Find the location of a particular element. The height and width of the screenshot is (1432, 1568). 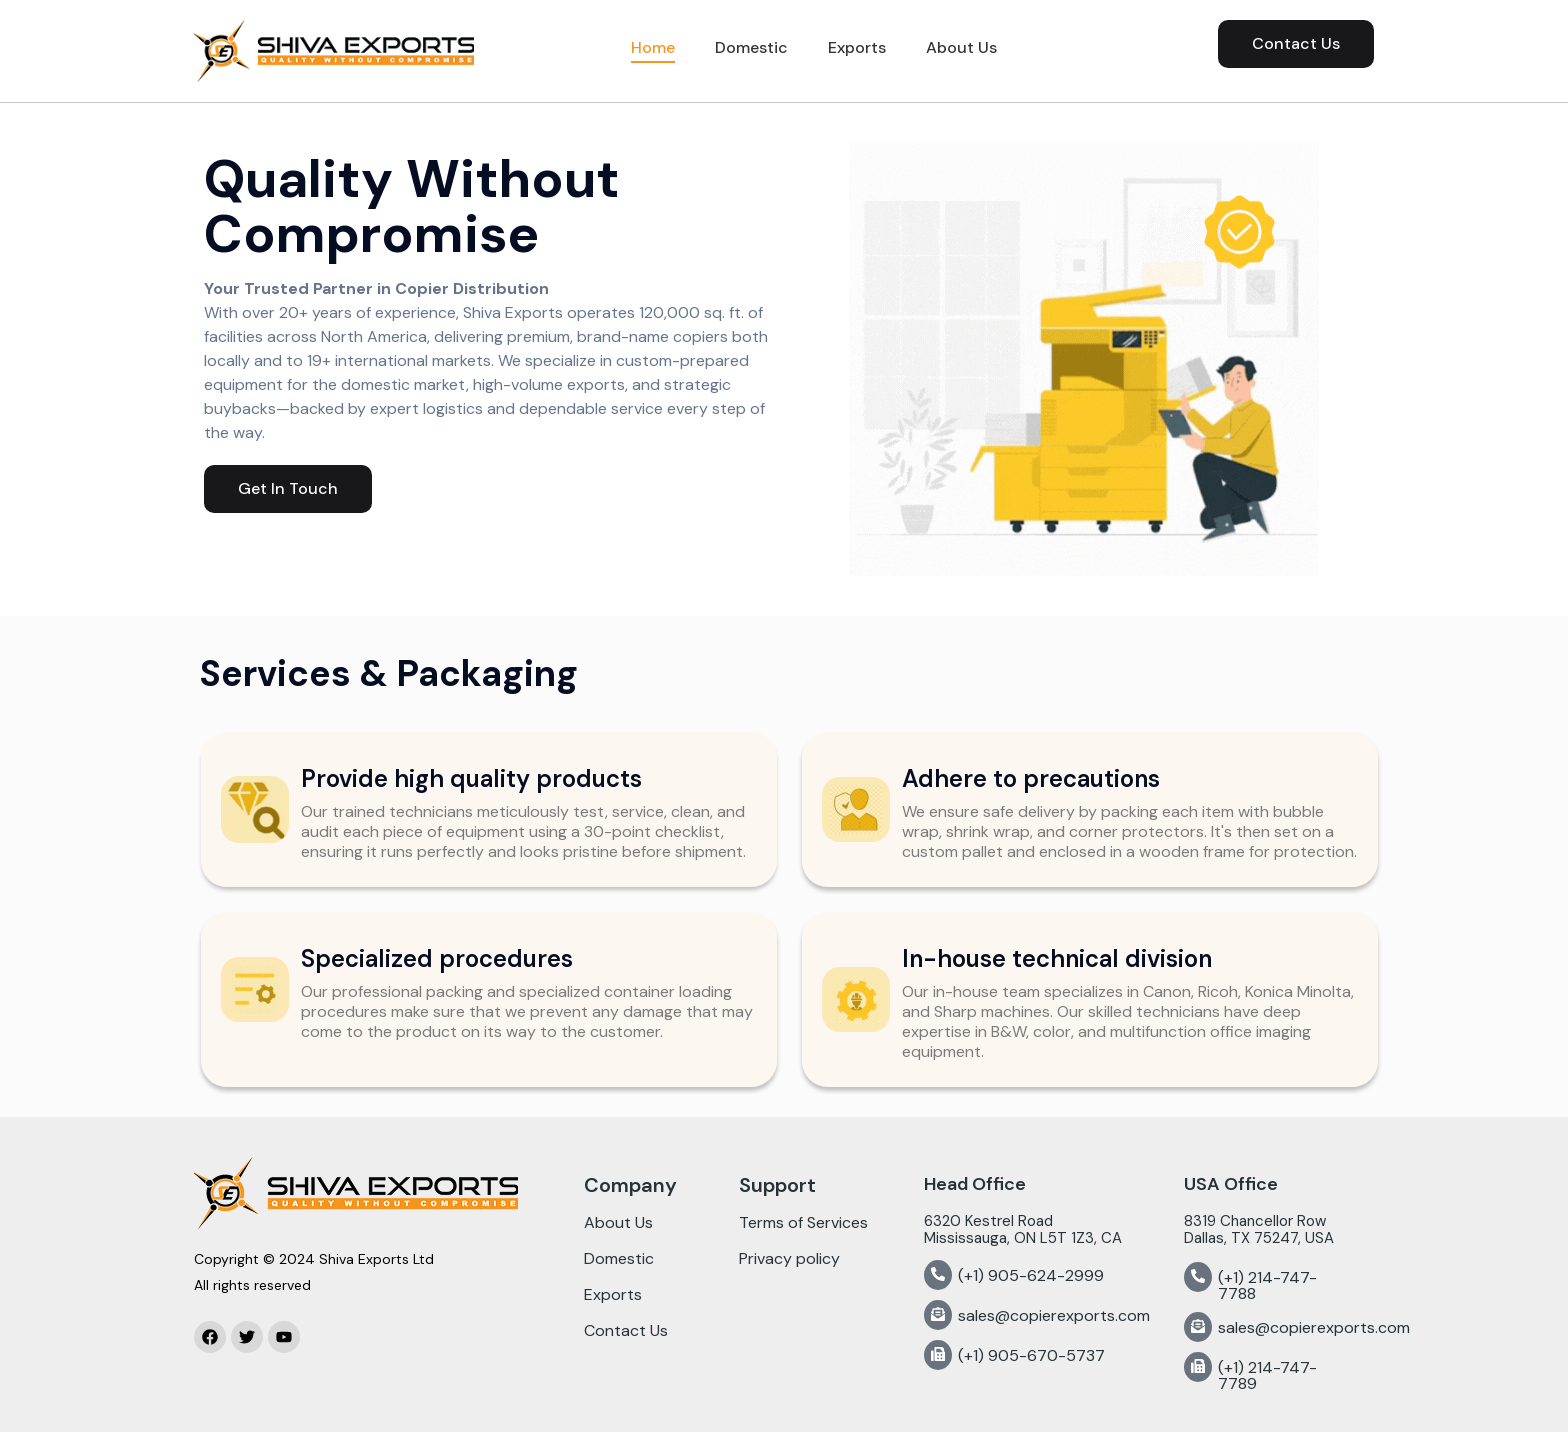

Domestic is located at coordinates (751, 47).